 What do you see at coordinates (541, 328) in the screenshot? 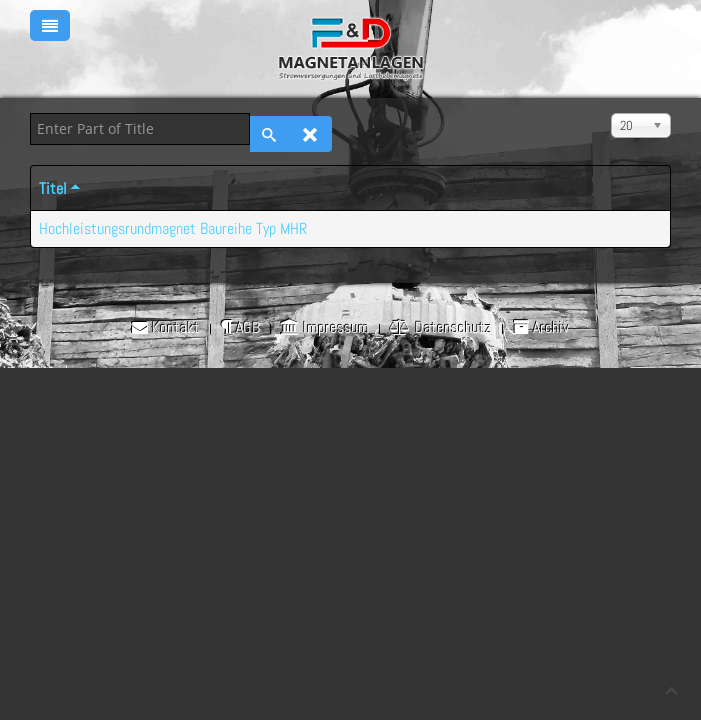
I see `Archiv` at bounding box center [541, 328].